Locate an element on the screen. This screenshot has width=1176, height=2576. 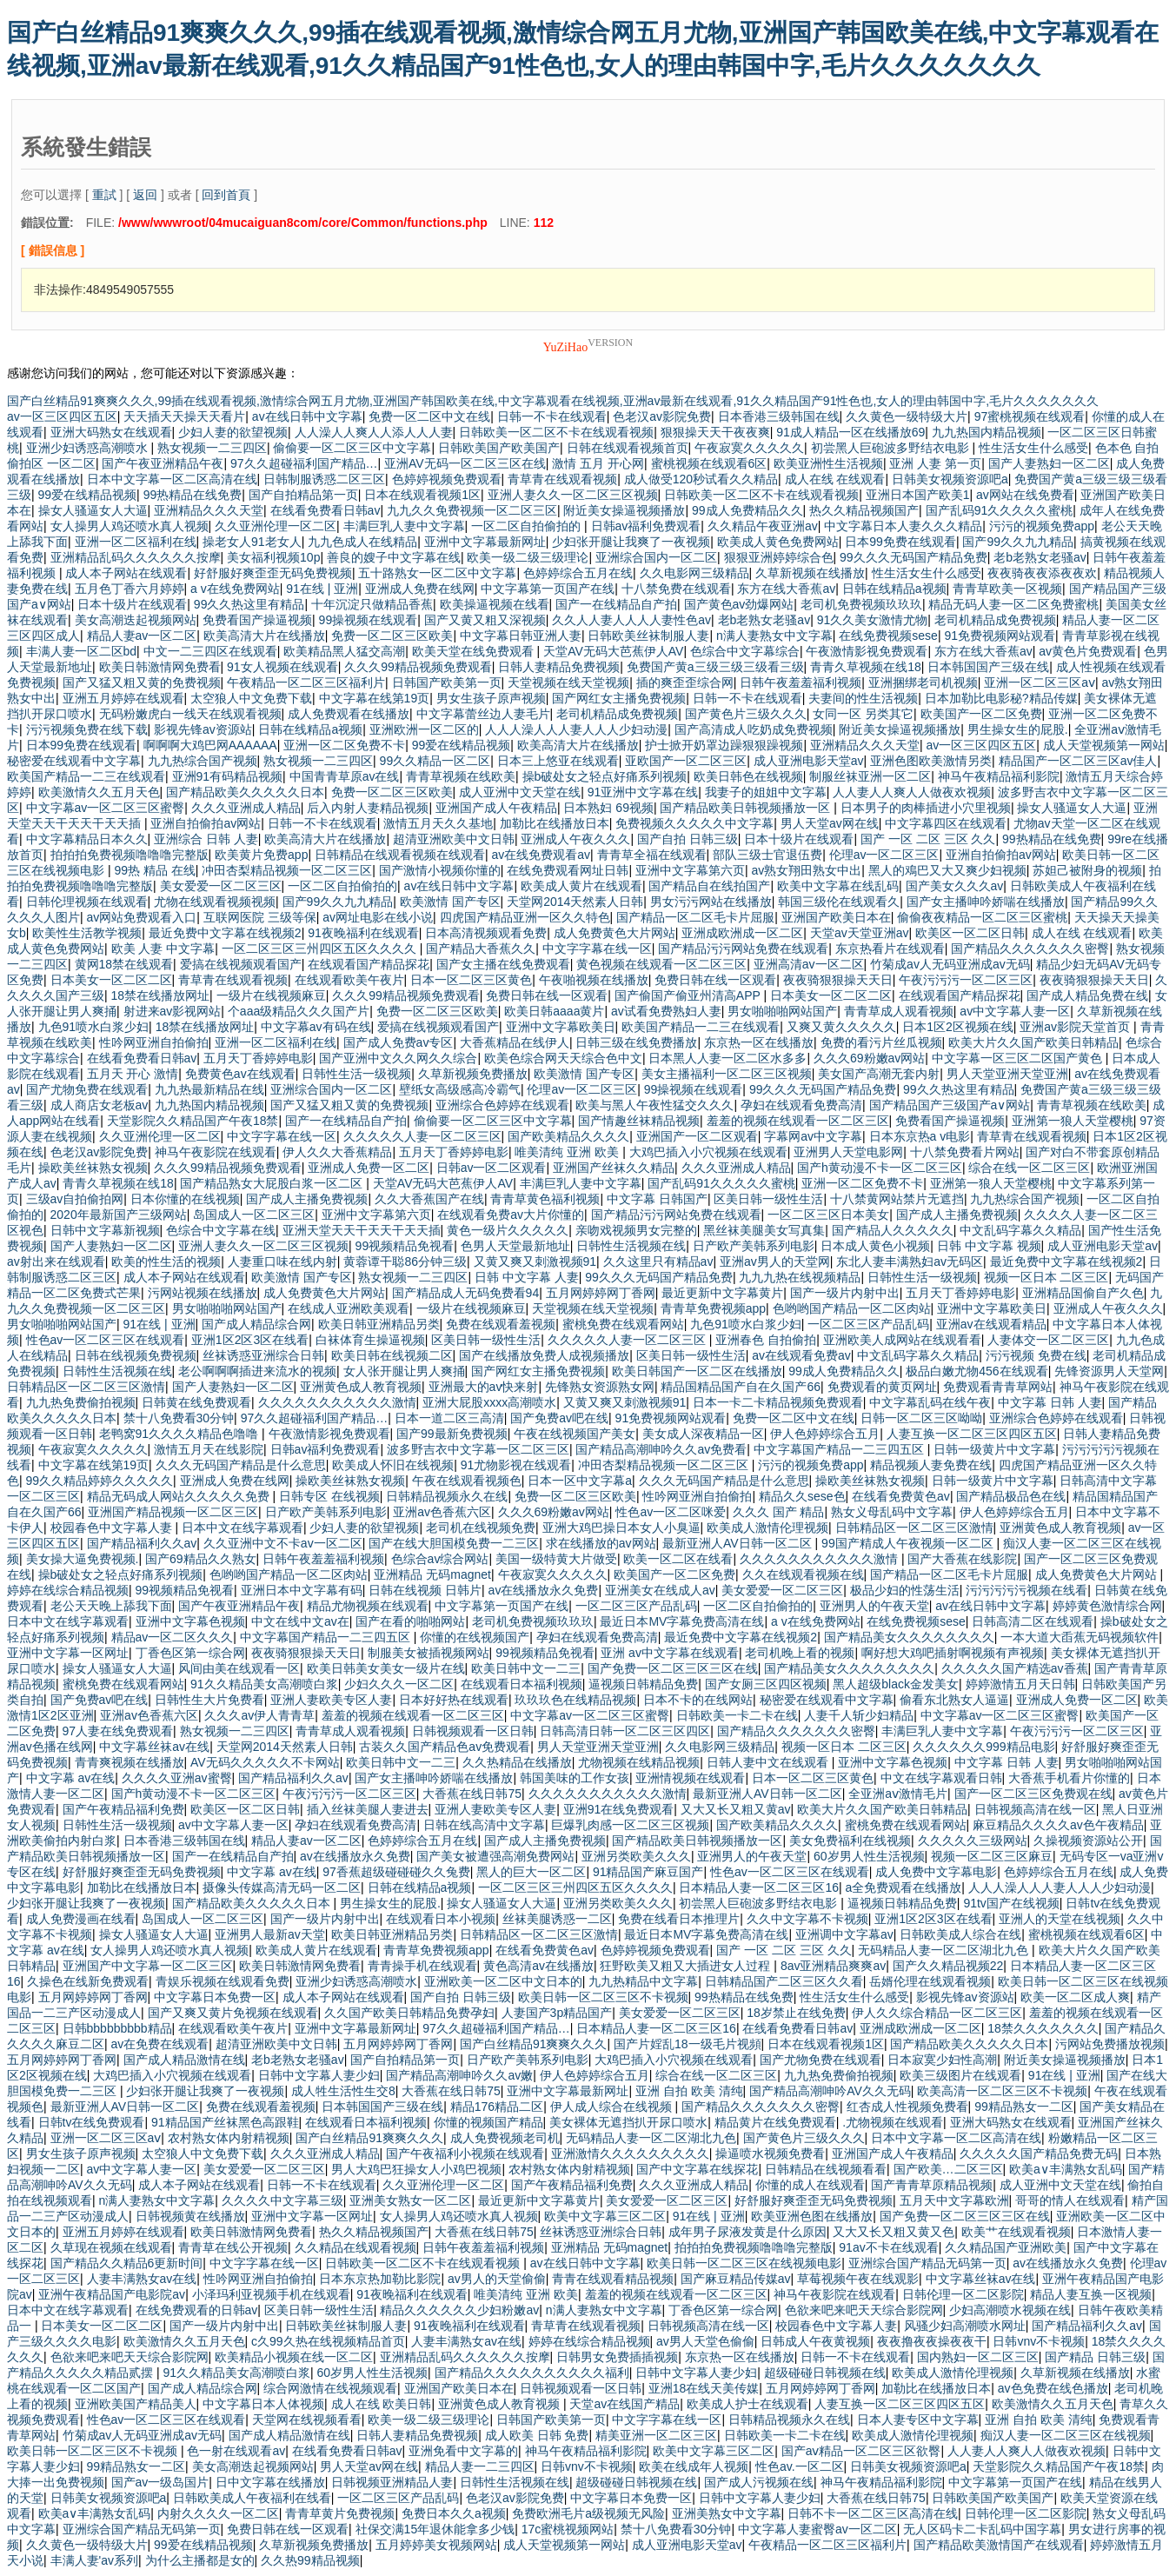
中文字幕日本人妻久久久精品 is located at coordinates (903, 526).